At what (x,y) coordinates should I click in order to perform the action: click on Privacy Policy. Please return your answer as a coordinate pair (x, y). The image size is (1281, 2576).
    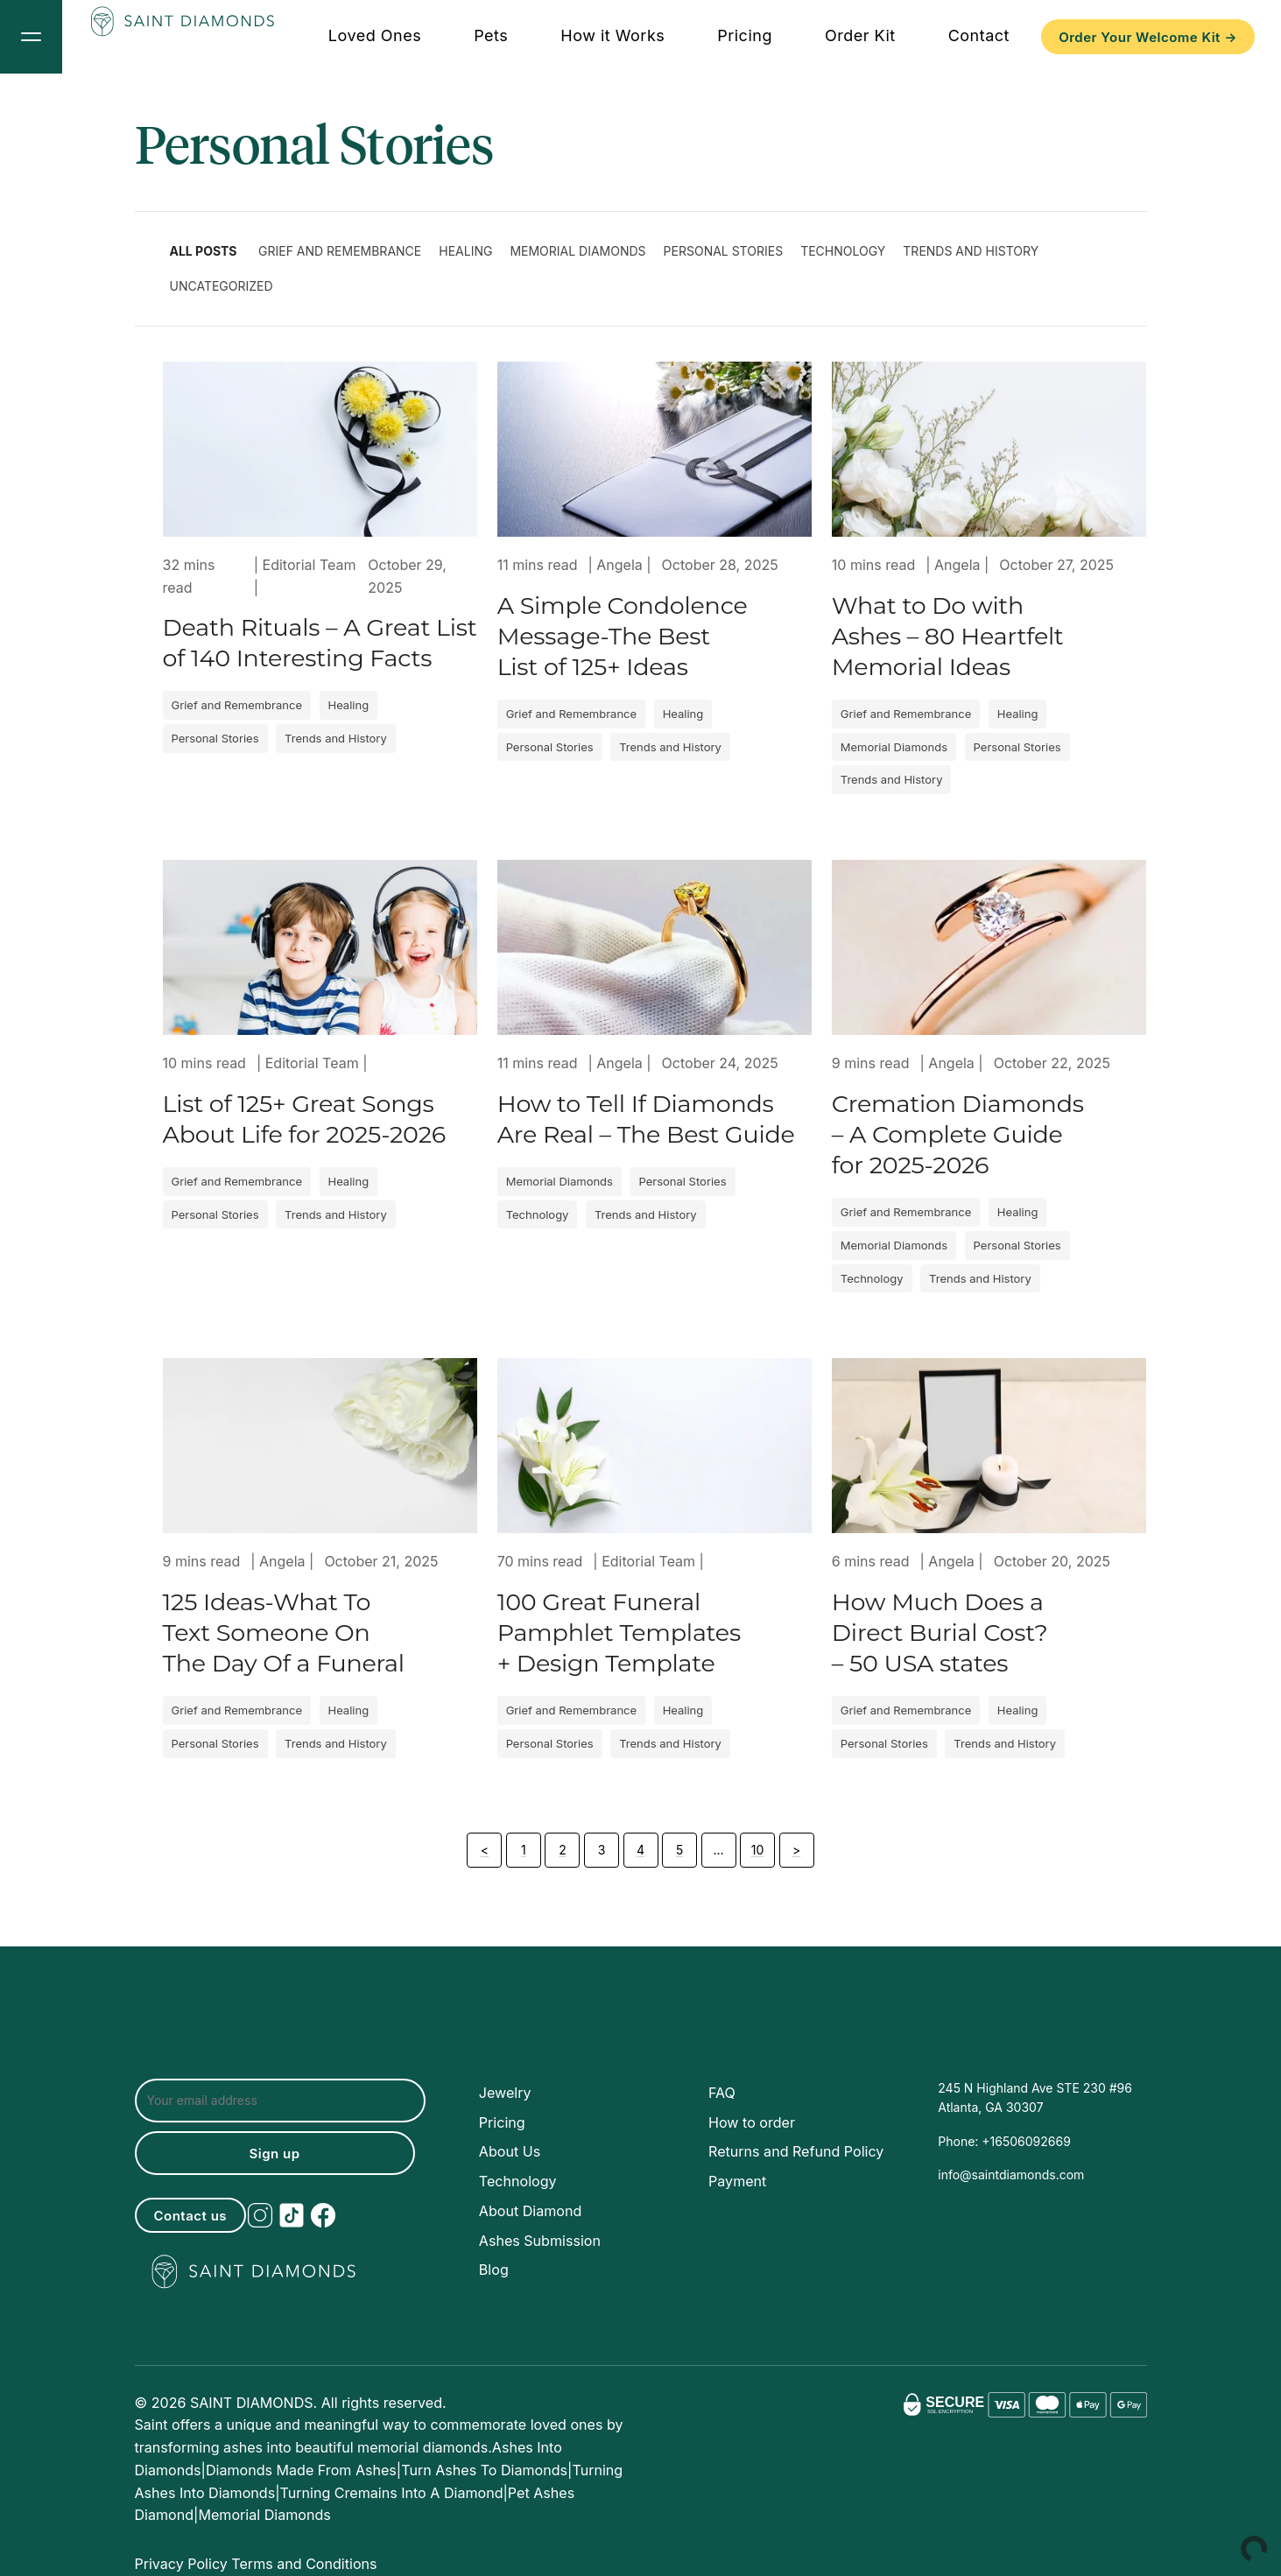
    Looking at the image, I should click on (181, 2563).